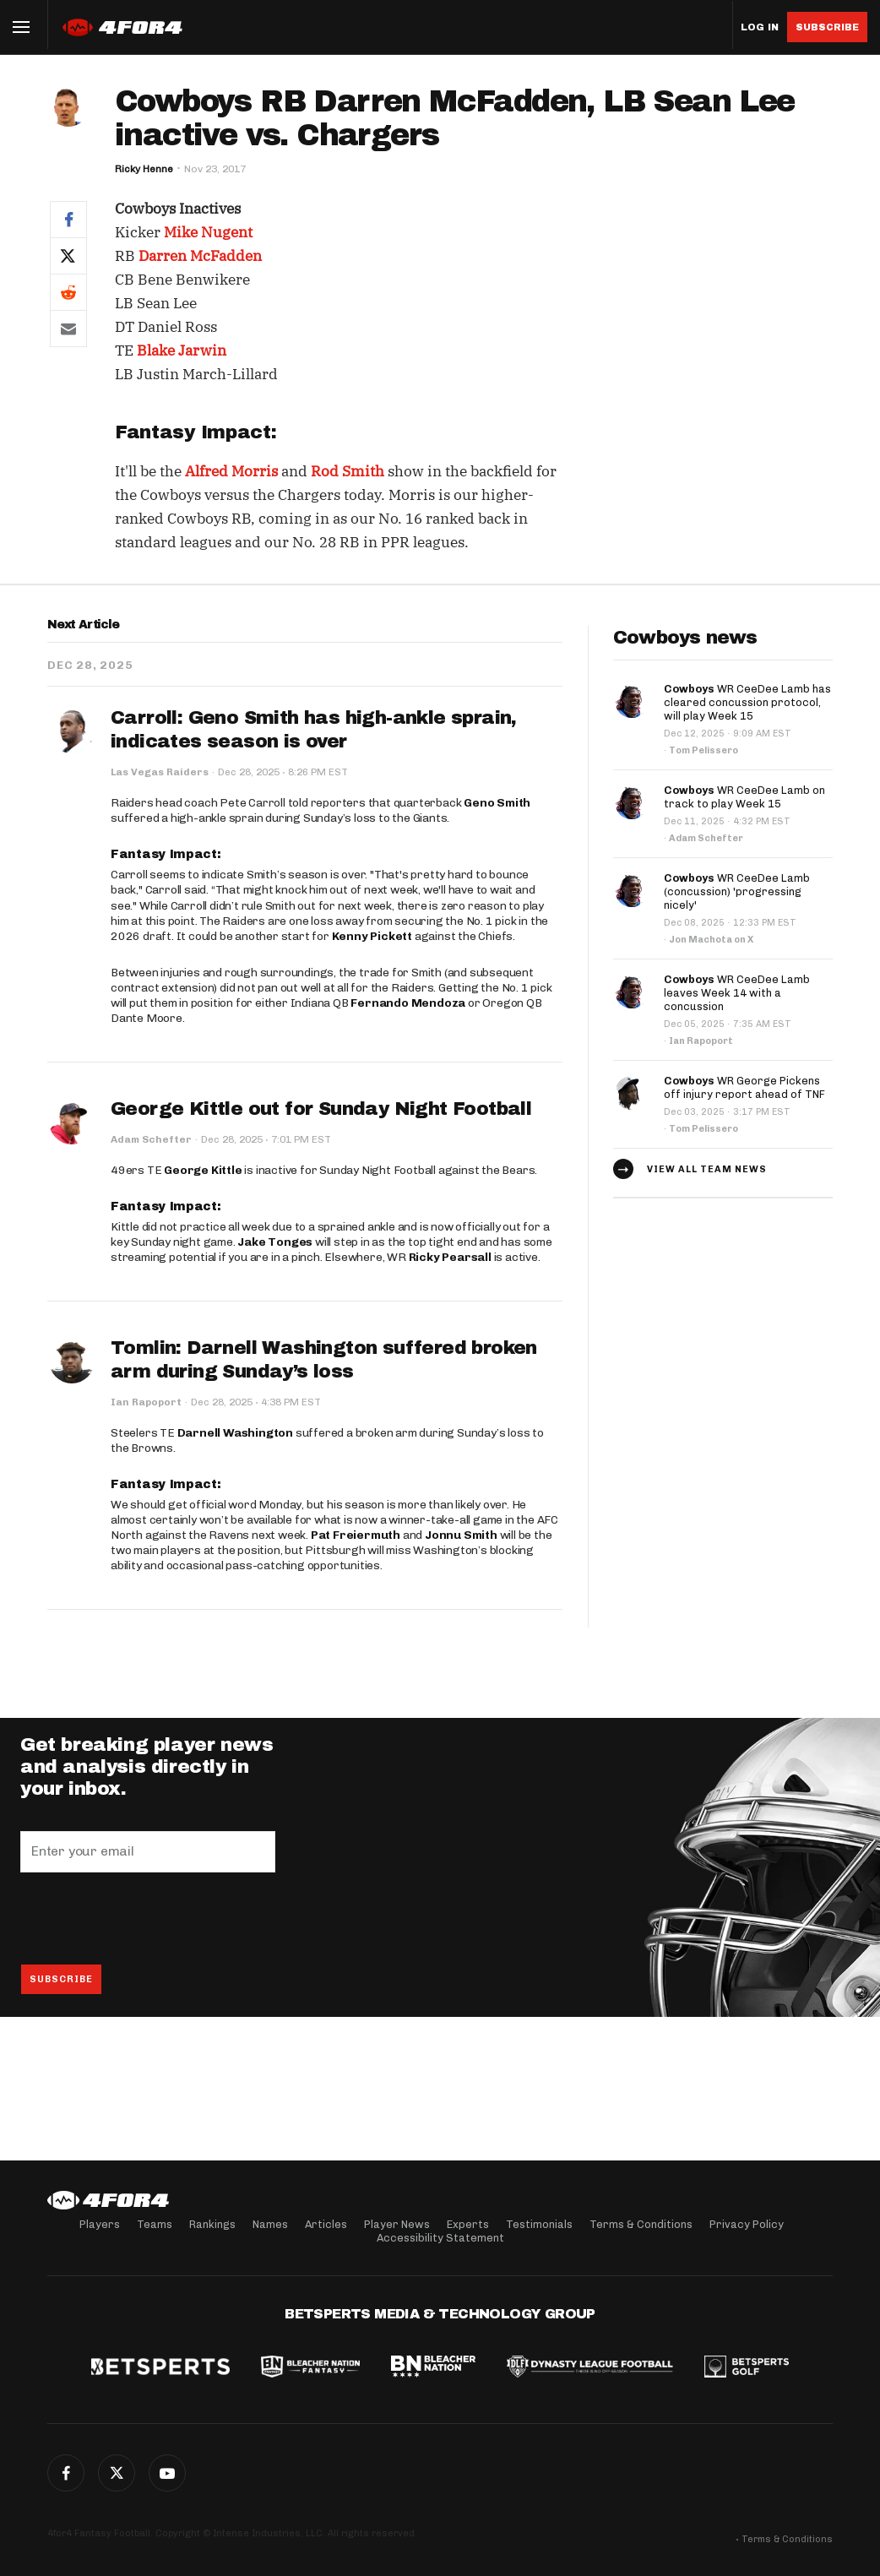 The width and height of the screenshot is (880, 2576). What do you see at coordinates (231, 471) in the screenshot?
I see `Alfred Morris` at bounding box center [231, 471].